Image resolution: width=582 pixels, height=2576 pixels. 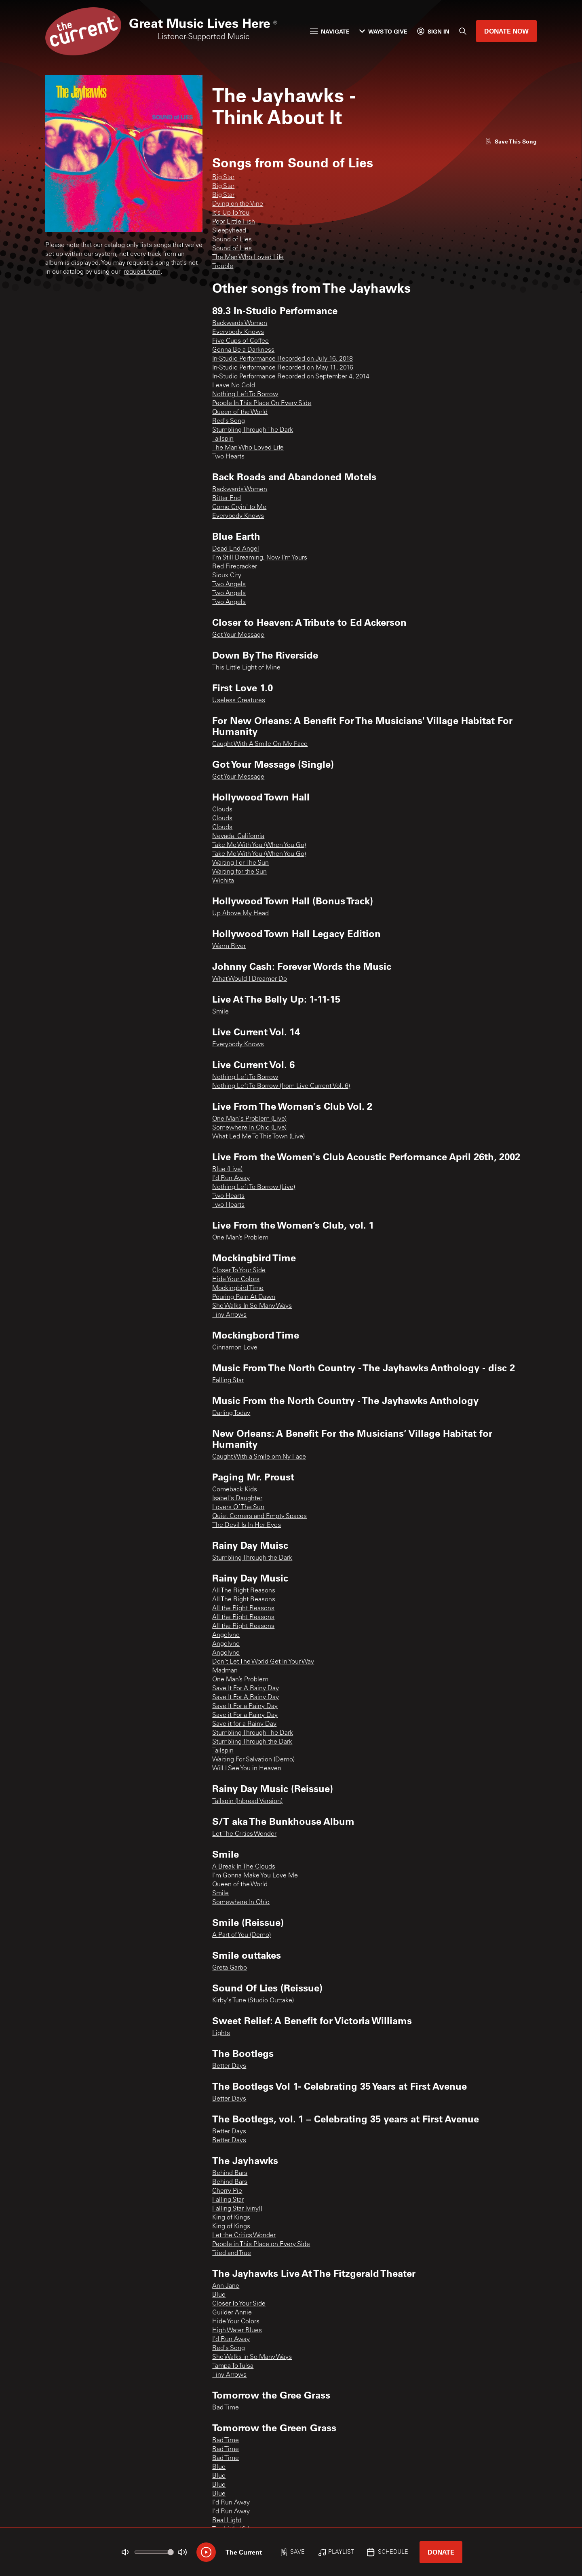 I want to click on Stumbling Through the Dark, so click(x=252, y=1558).